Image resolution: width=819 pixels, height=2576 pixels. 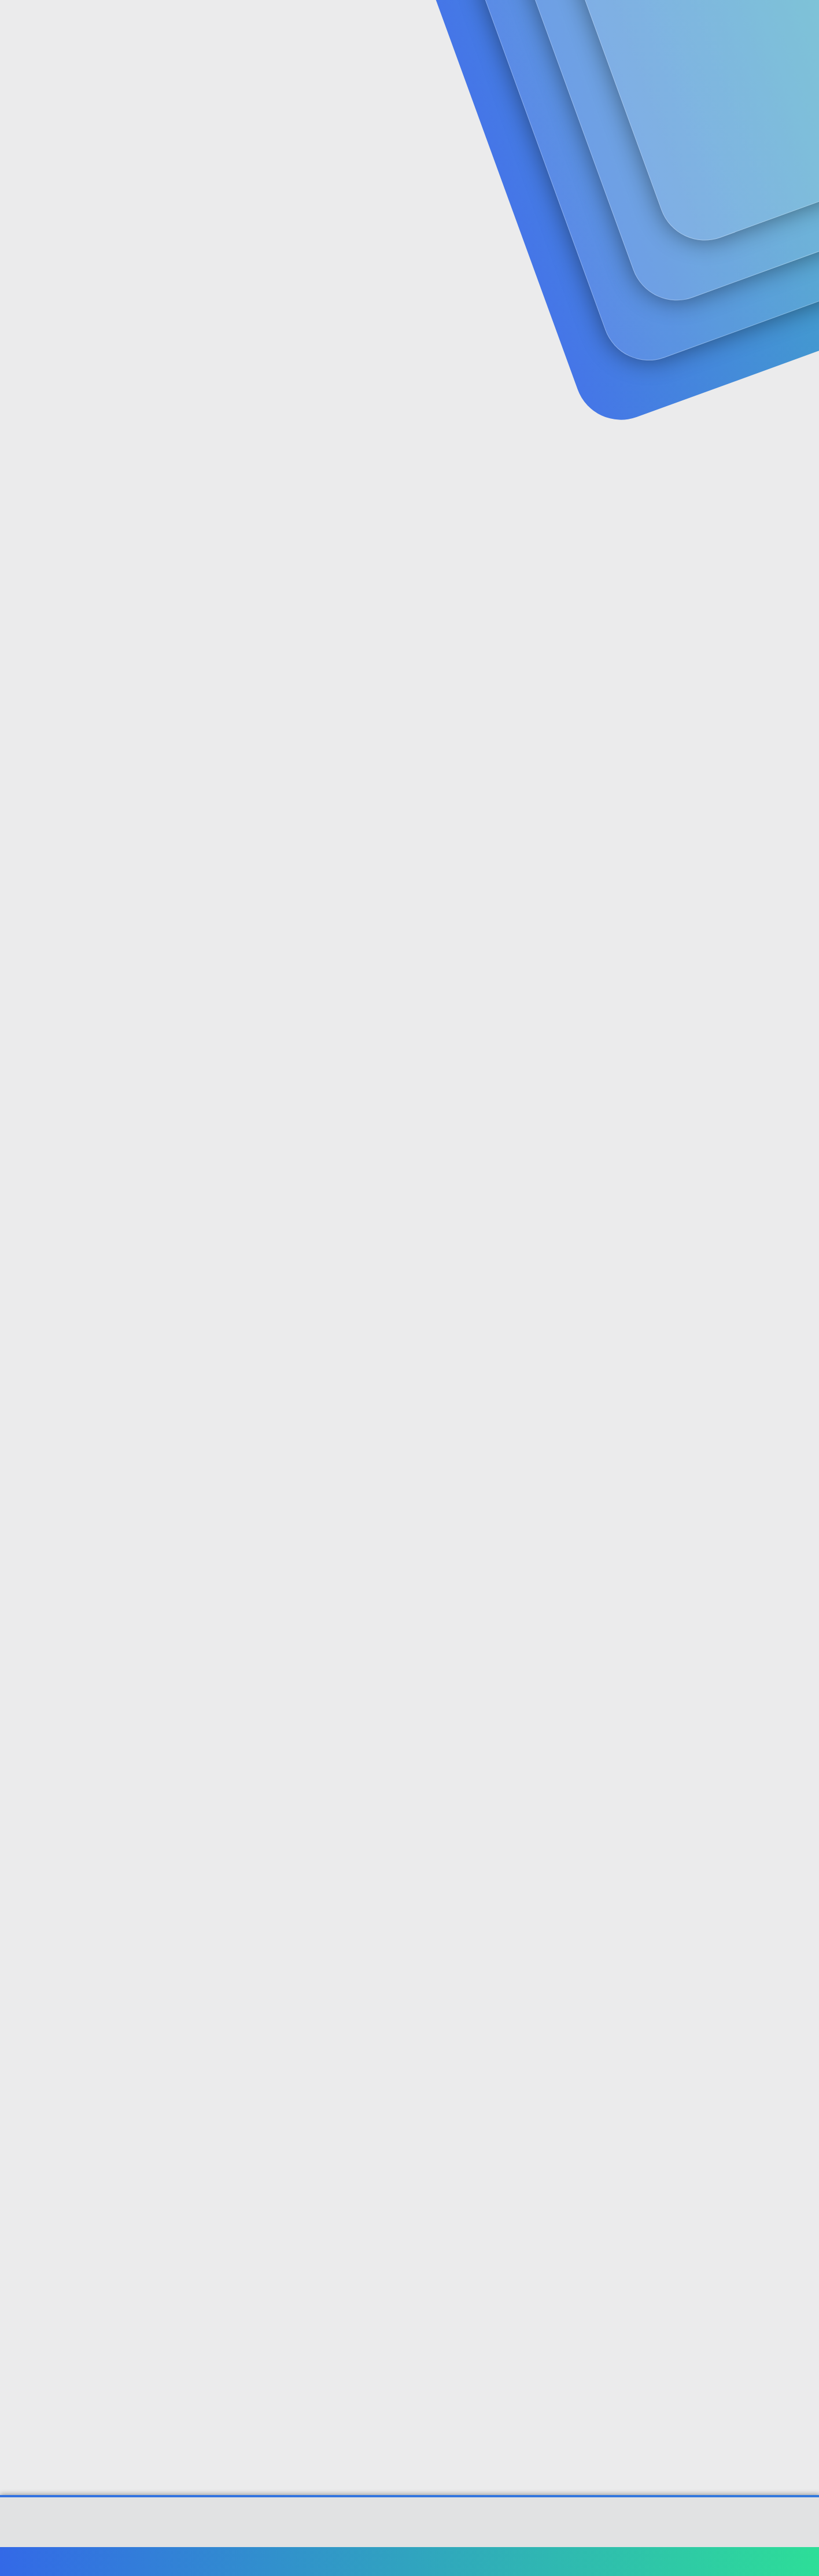 What do you see at coordinates (327, 23) in the screenshot?
I see `[button]` at bounding box center [327, 23].